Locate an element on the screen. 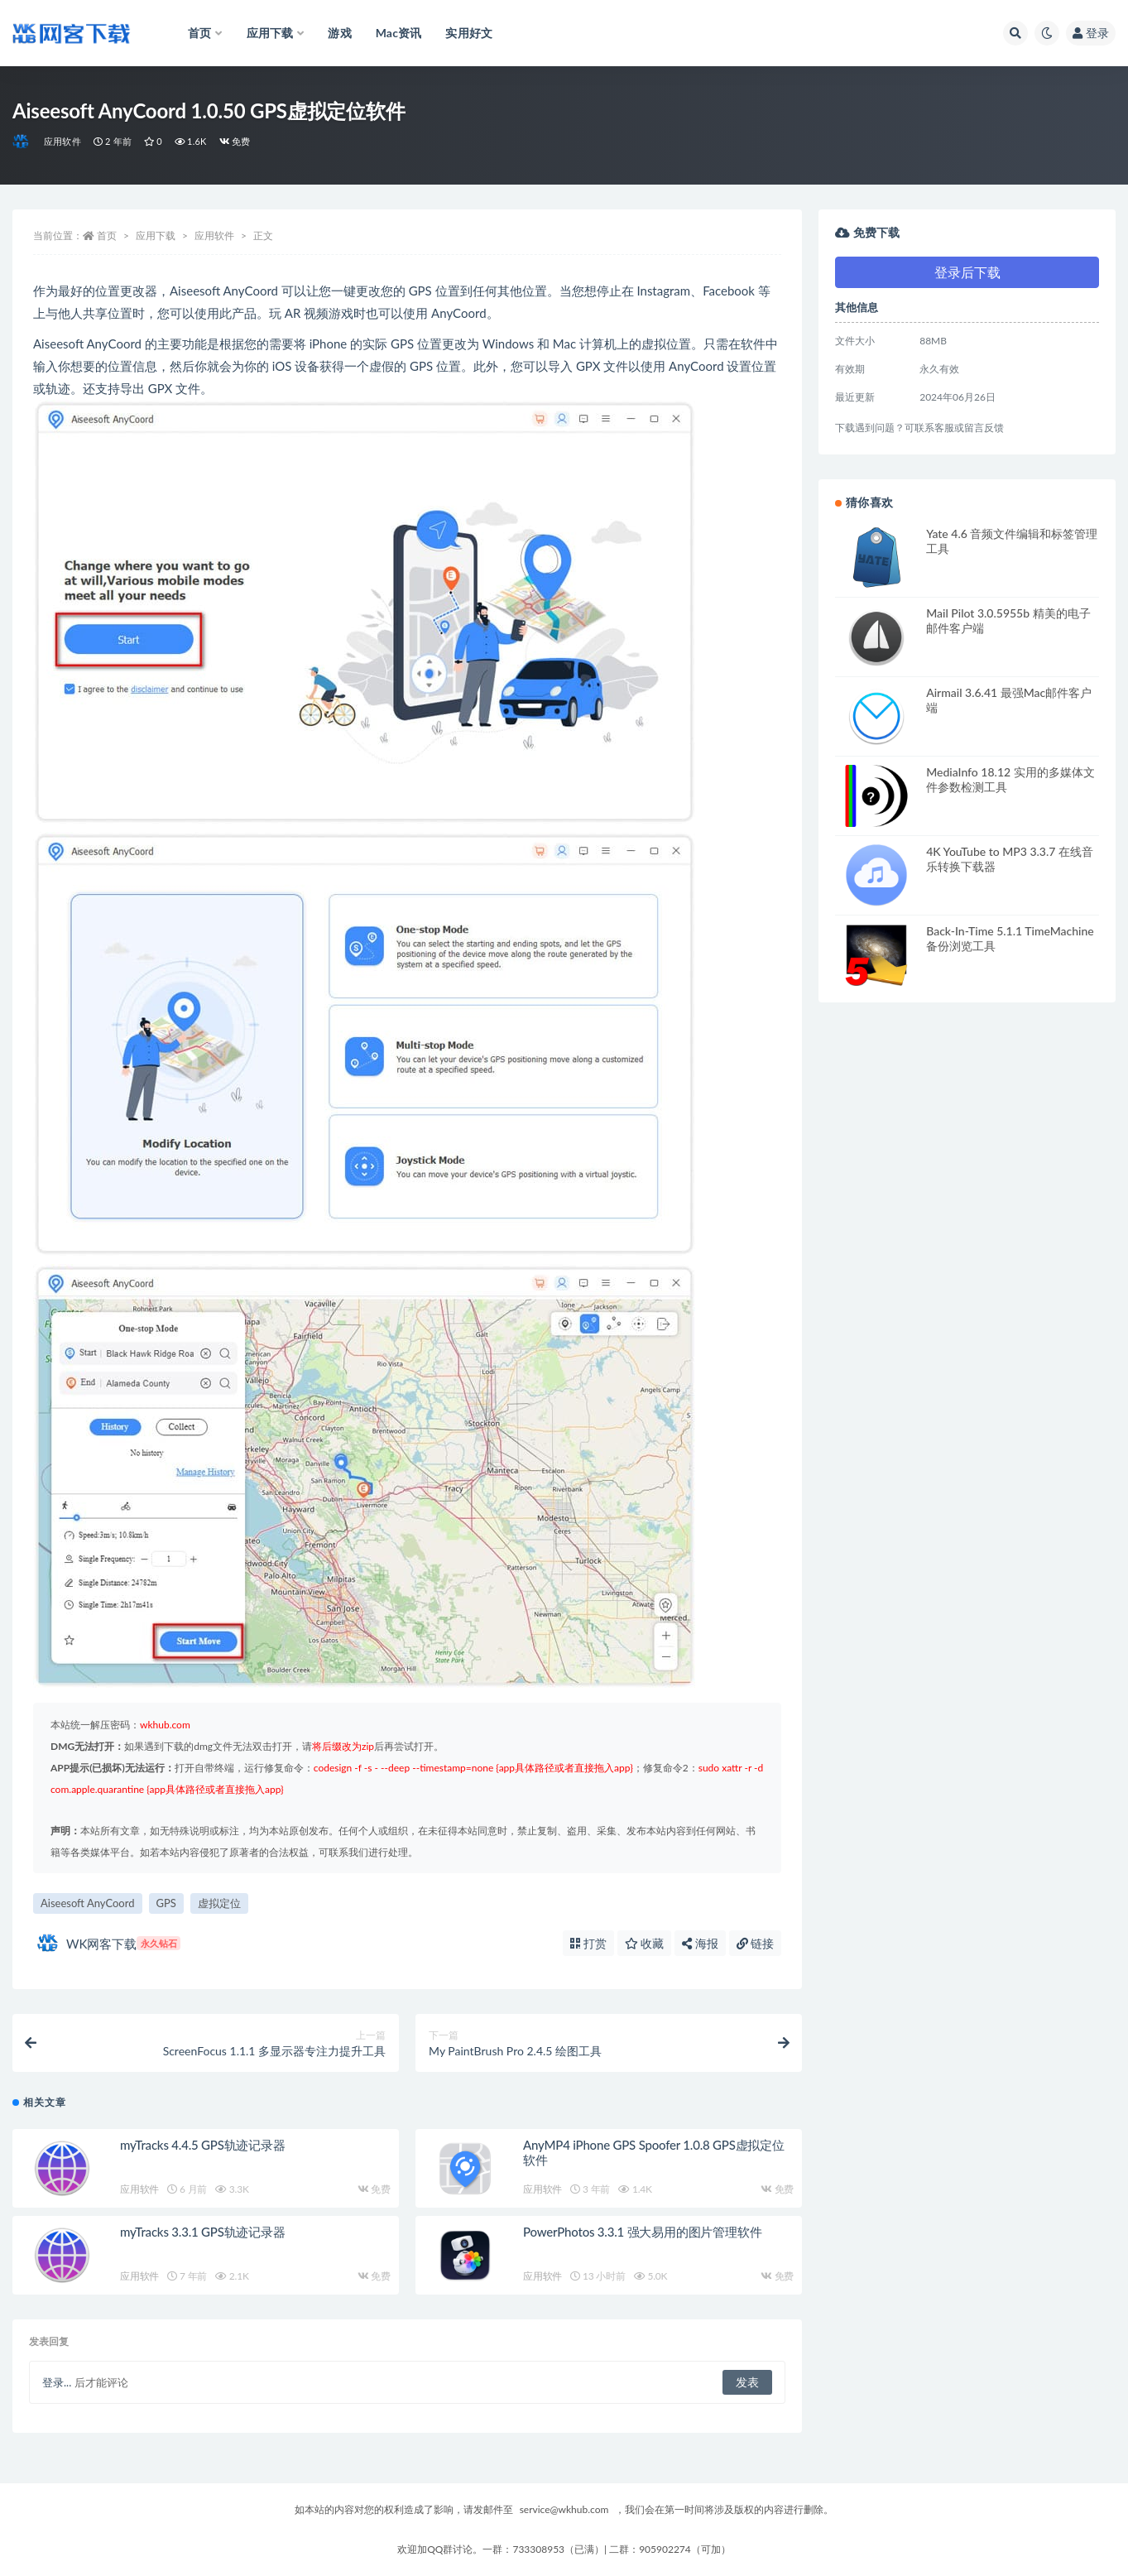  打赏 is located at coordinates (588, 1943).